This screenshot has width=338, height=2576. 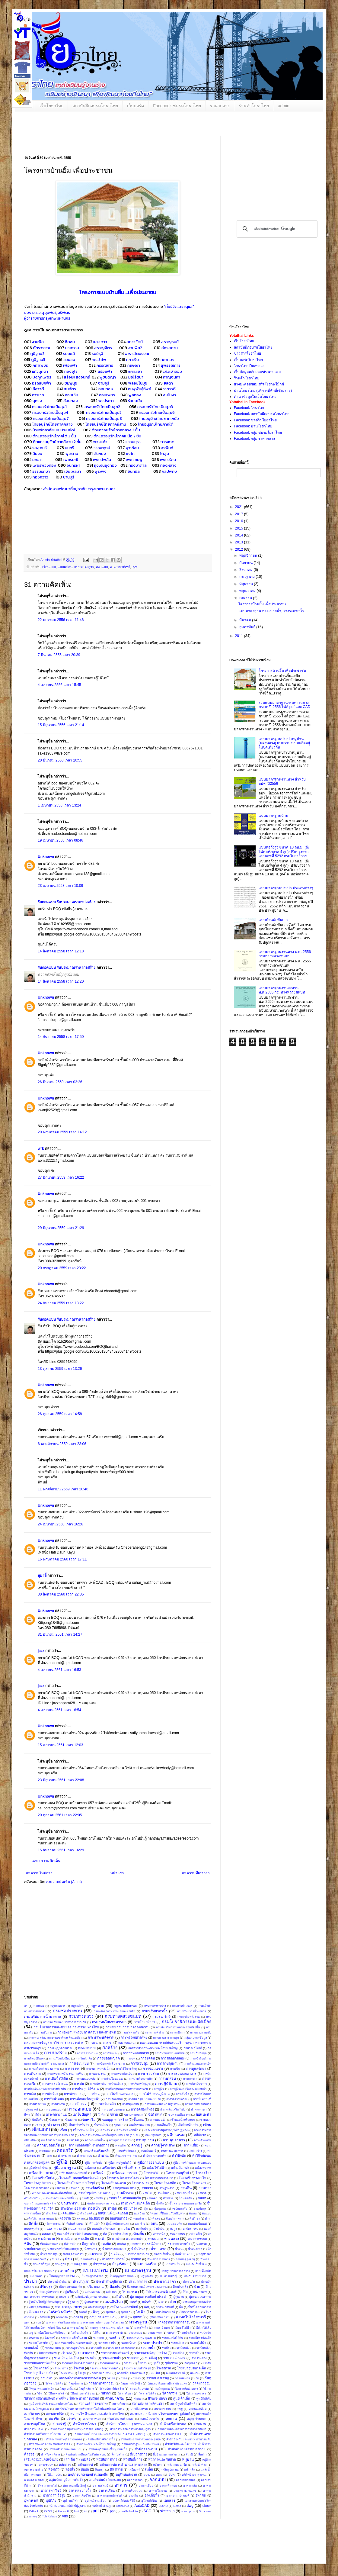 I want to click on สาระน่ารู้, so click(x=59, y=2424).